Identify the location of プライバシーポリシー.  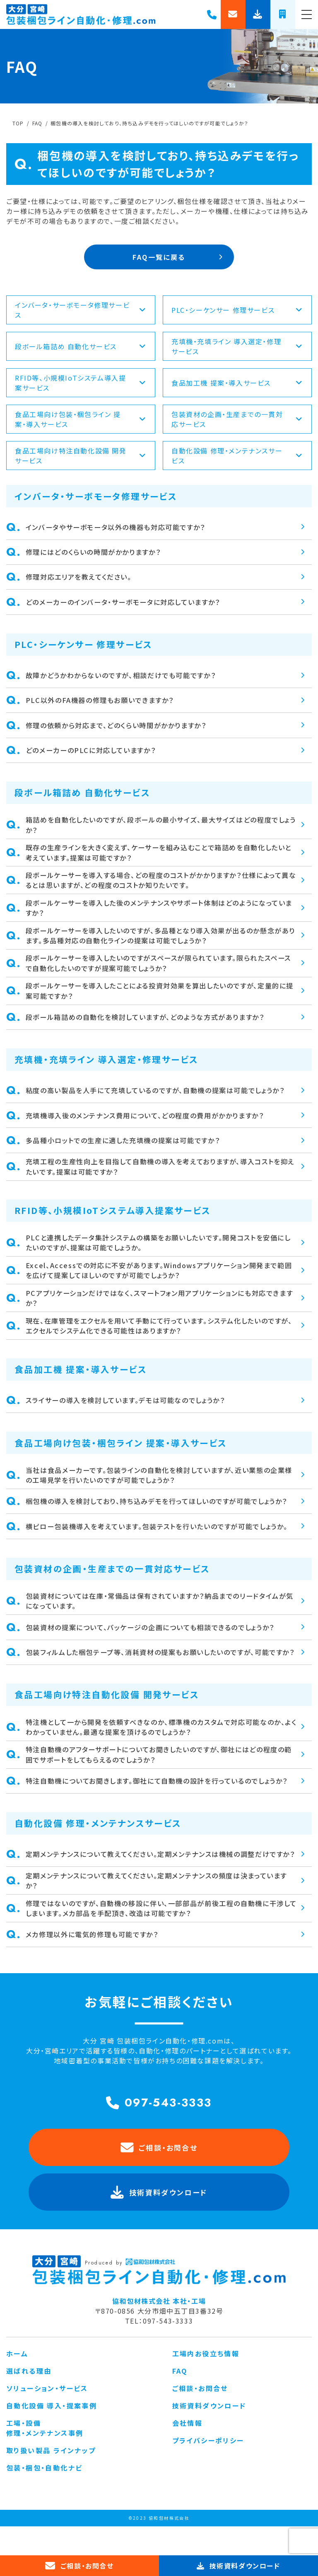
(208, 2469).